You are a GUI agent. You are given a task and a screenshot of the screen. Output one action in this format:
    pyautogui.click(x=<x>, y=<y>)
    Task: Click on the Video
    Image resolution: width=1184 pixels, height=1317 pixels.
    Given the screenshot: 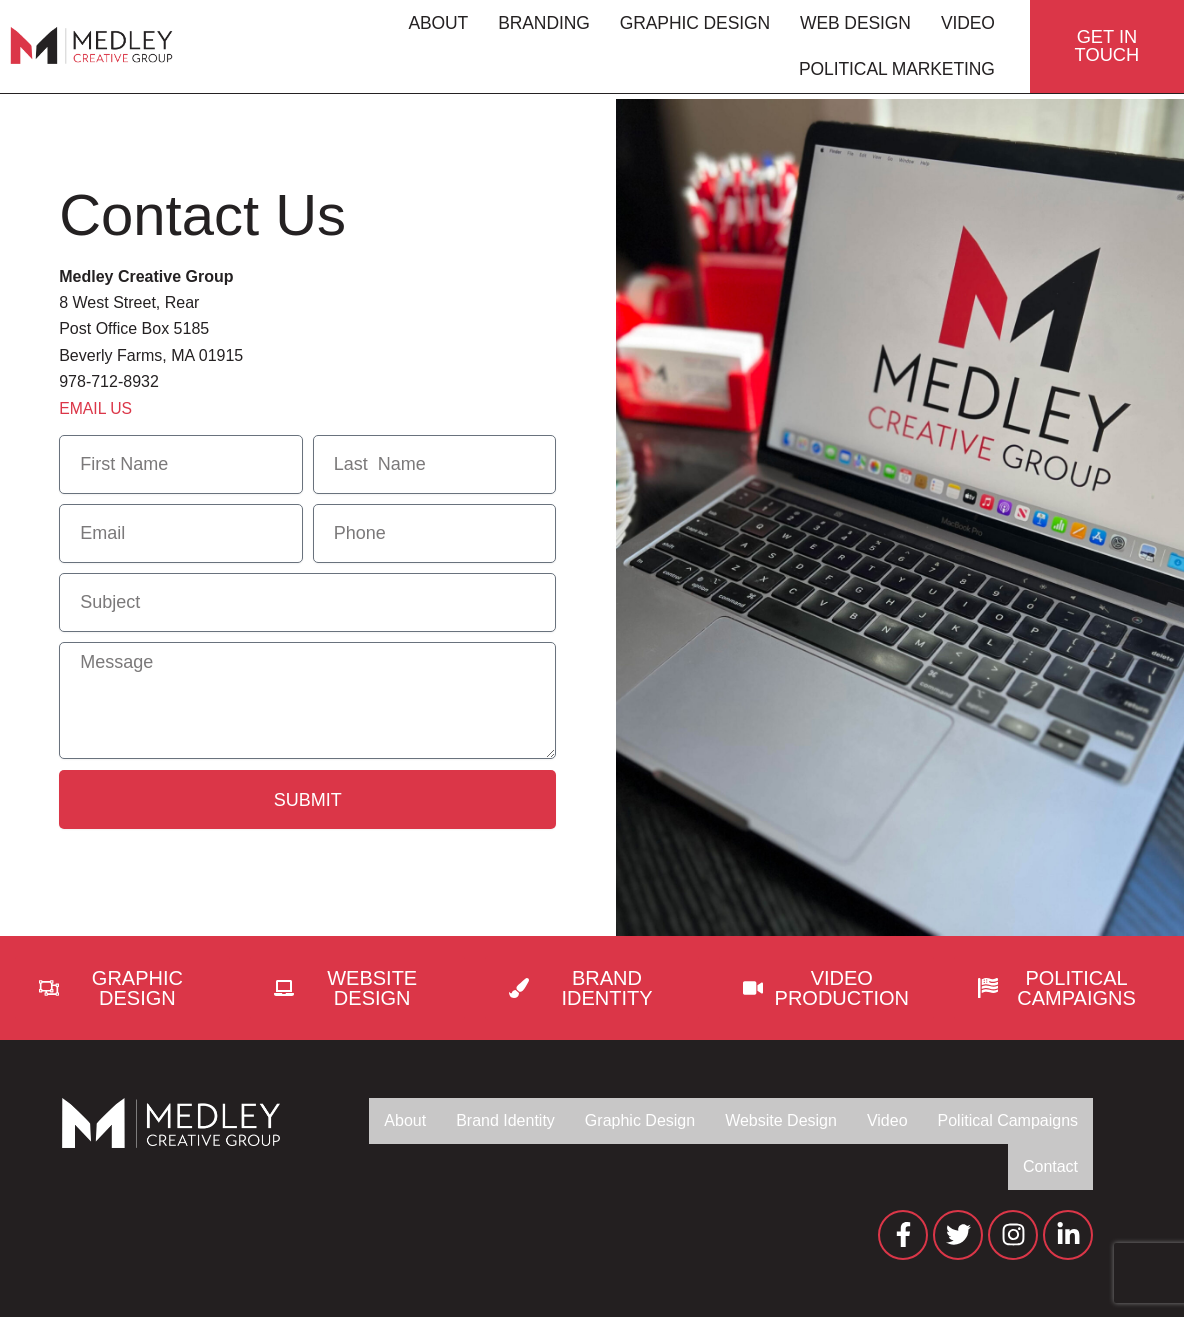 What is the action you would take?
    pyautogui.click(x=963, y=26)
    